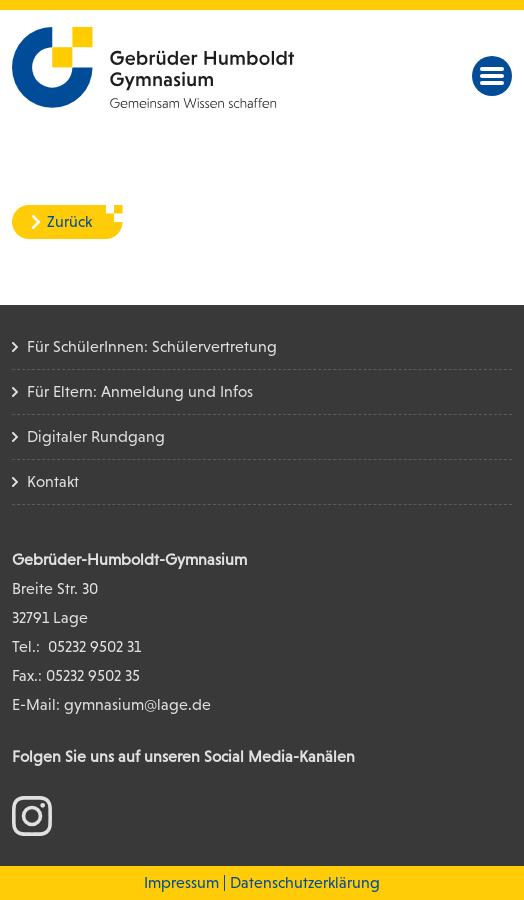  I want to click on Impressum, so click(181, 882).